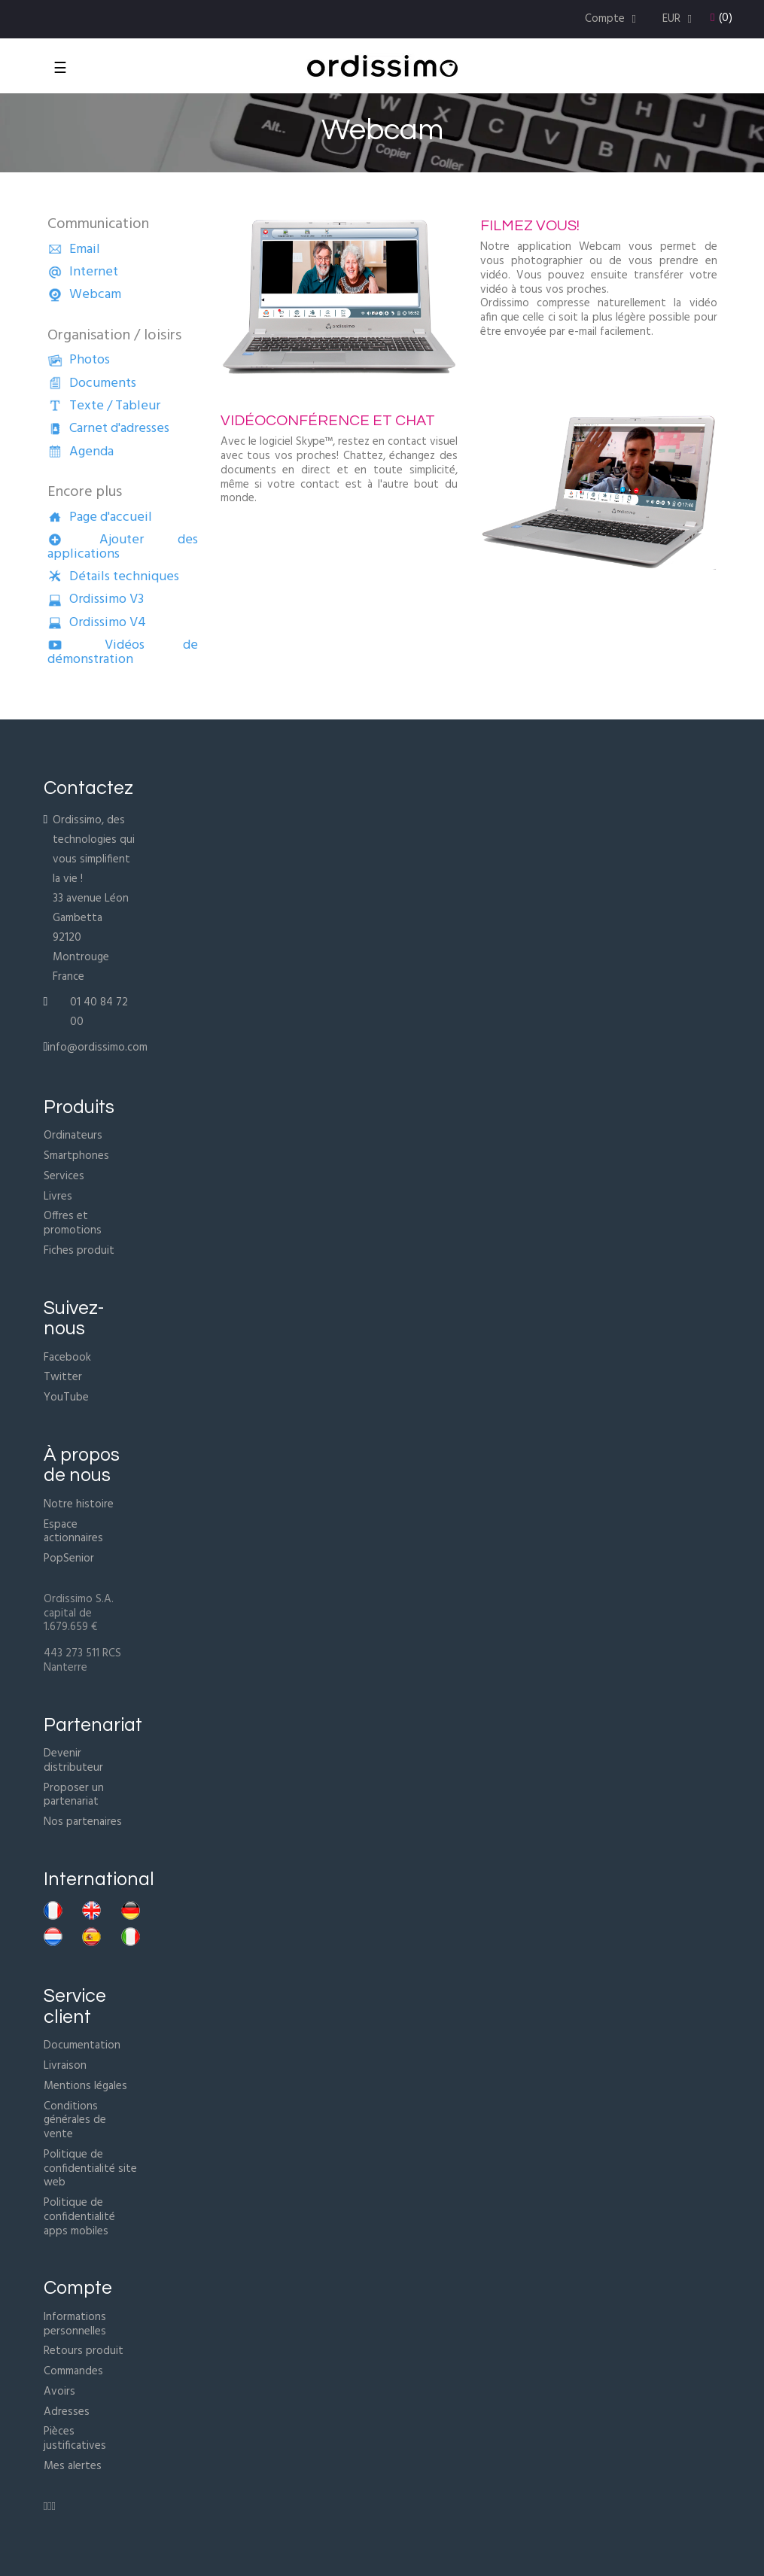  Describe the element at coordinates (76, 1156) in the screenshot. I see `Smartphones` at that location.